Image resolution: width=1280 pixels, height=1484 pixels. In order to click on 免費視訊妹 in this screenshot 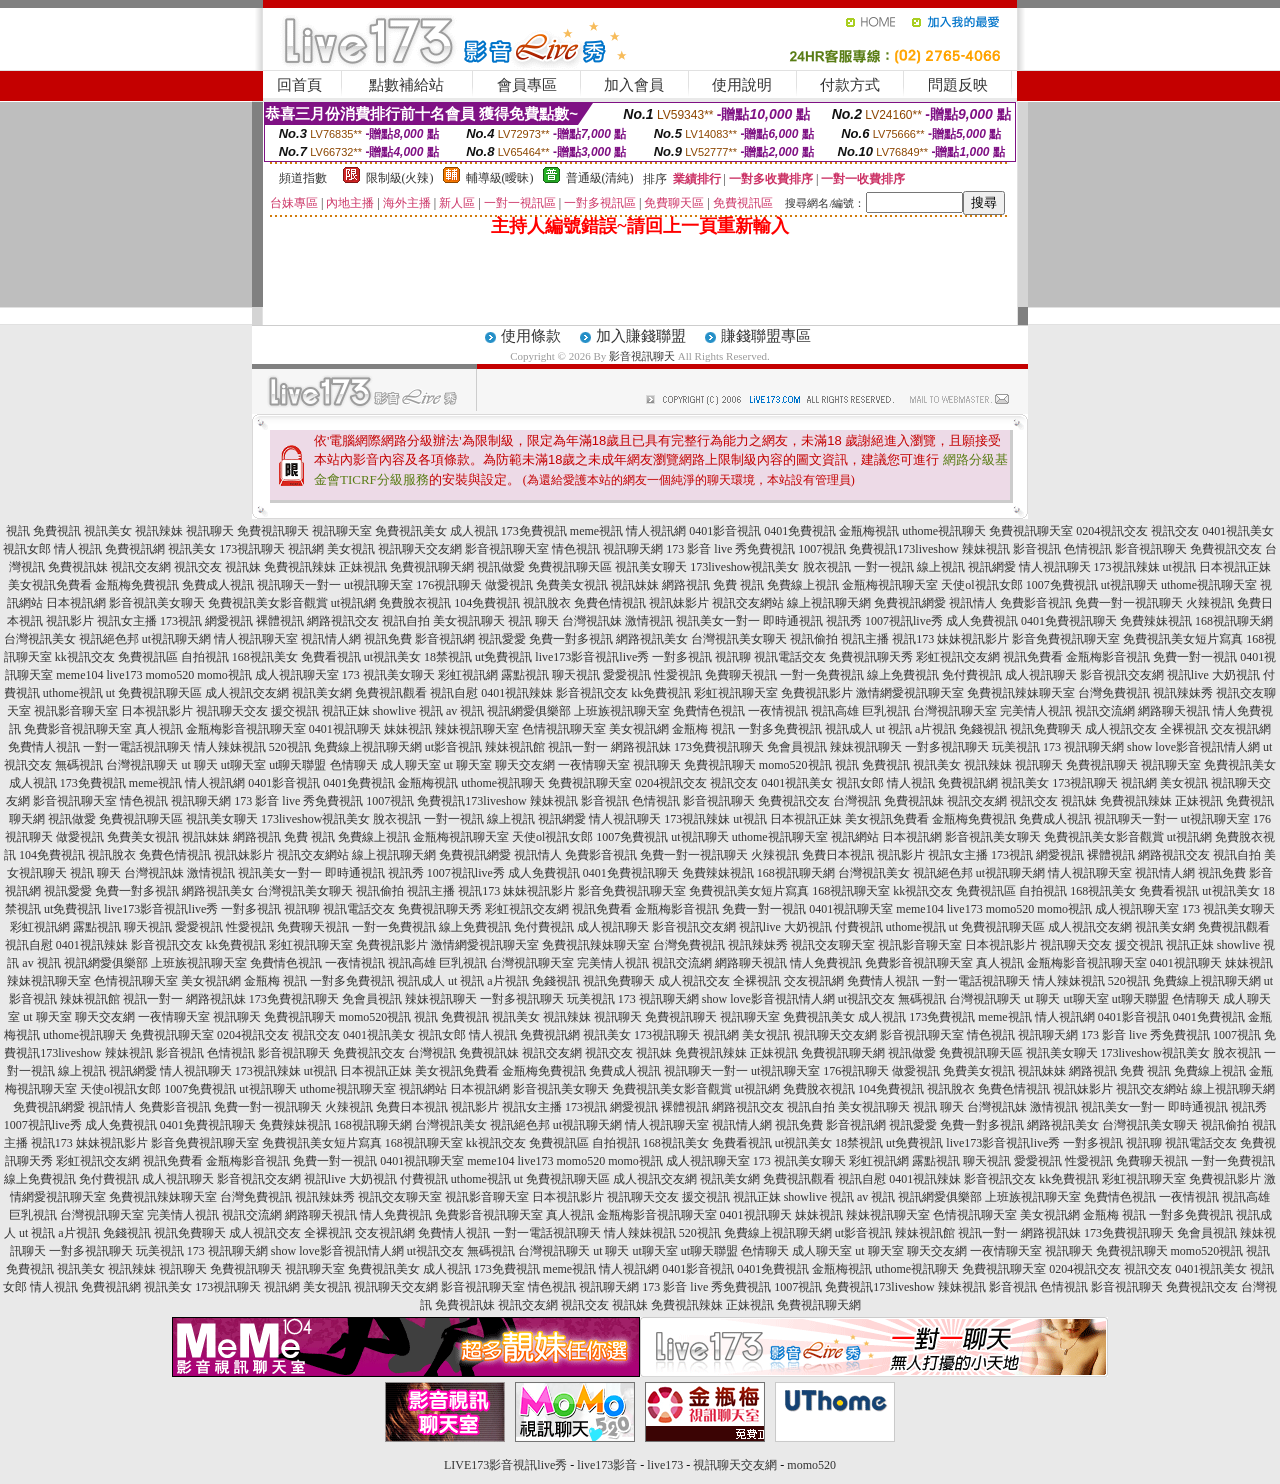, I will do `click(78, 567)`.